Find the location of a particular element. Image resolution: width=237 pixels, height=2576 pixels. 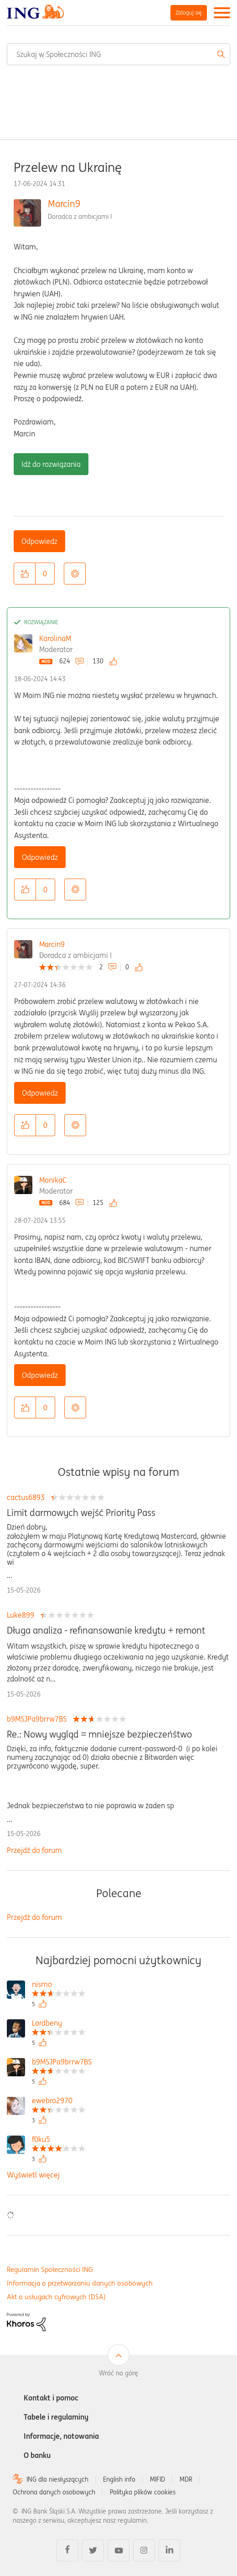

Polityka plików cookies is located at coordinates (142, 2492).